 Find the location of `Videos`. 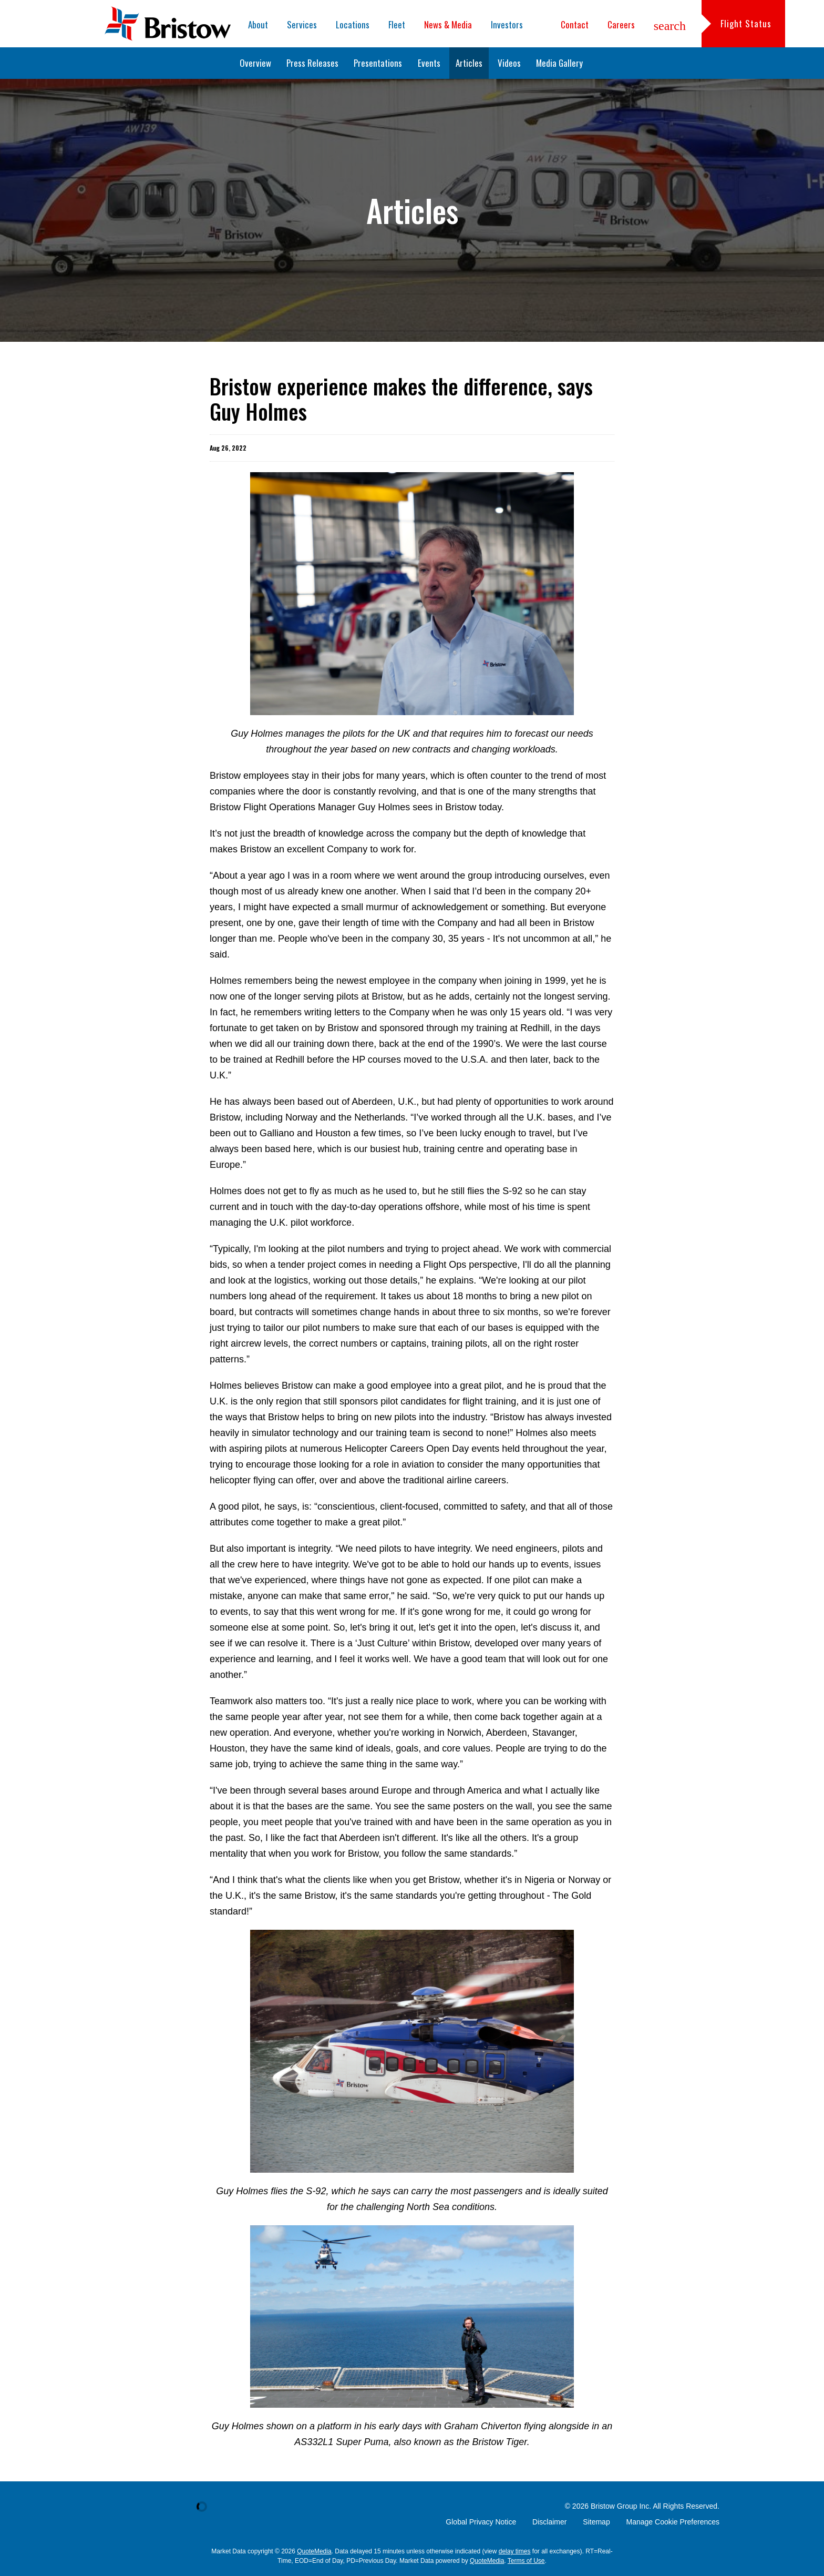

Videos is located at coordinates (509, 62).